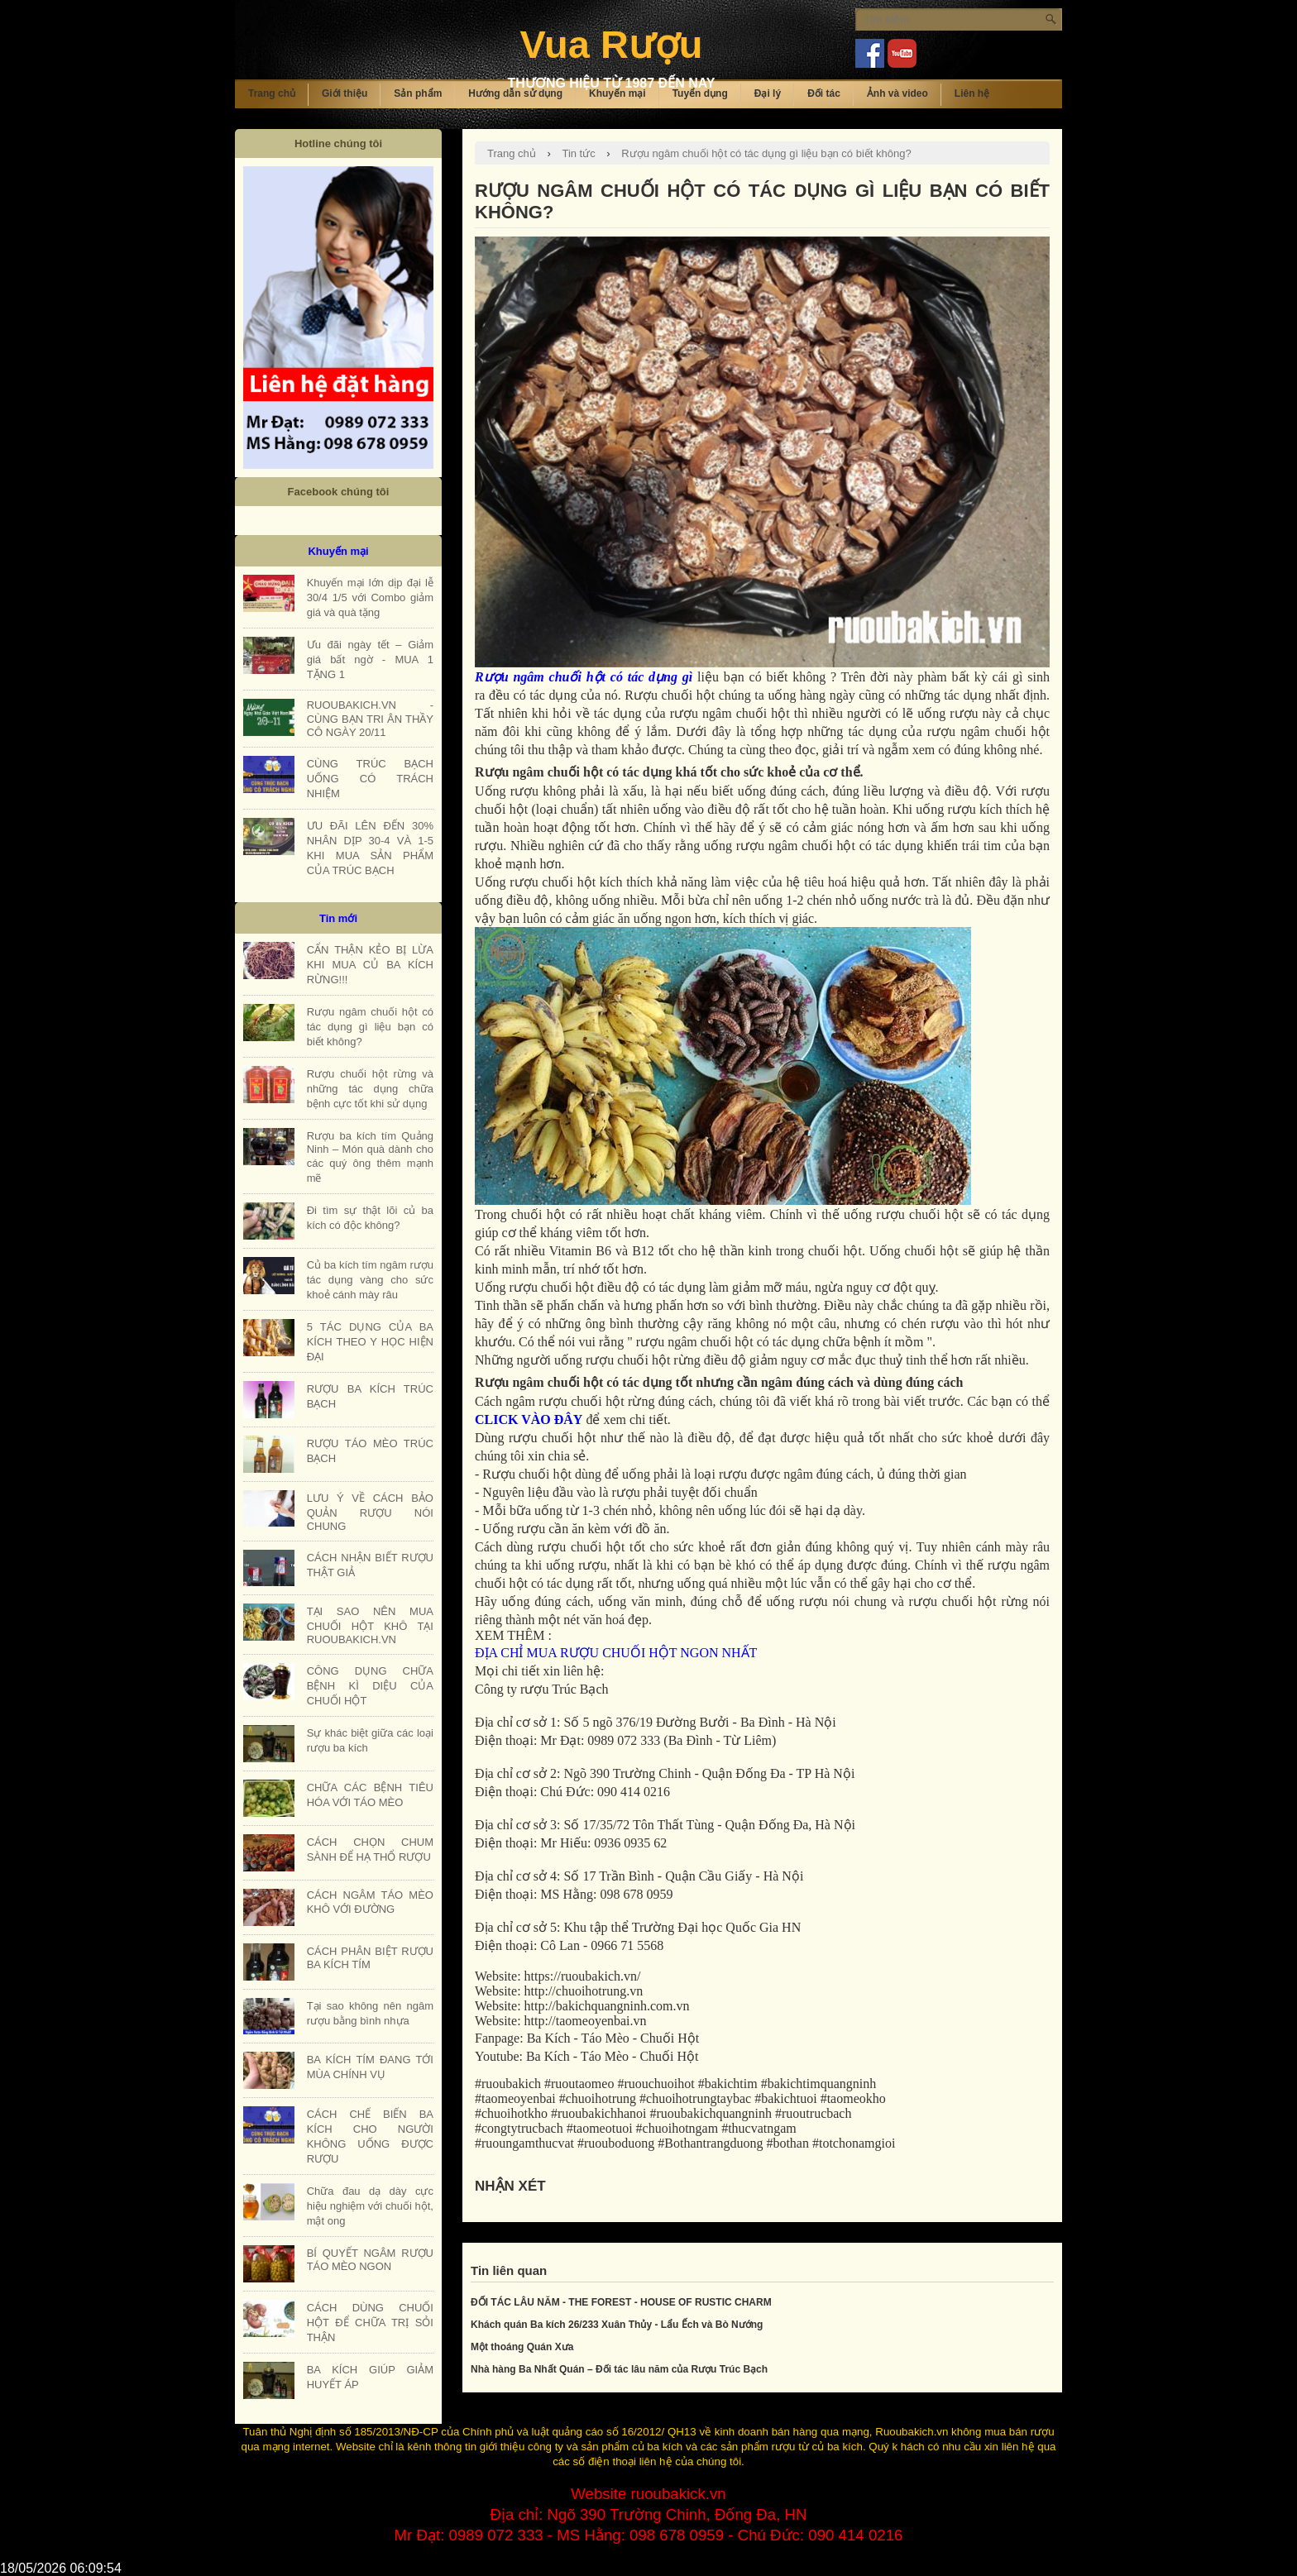  I want to click on Tin tức, so click(578, 153).